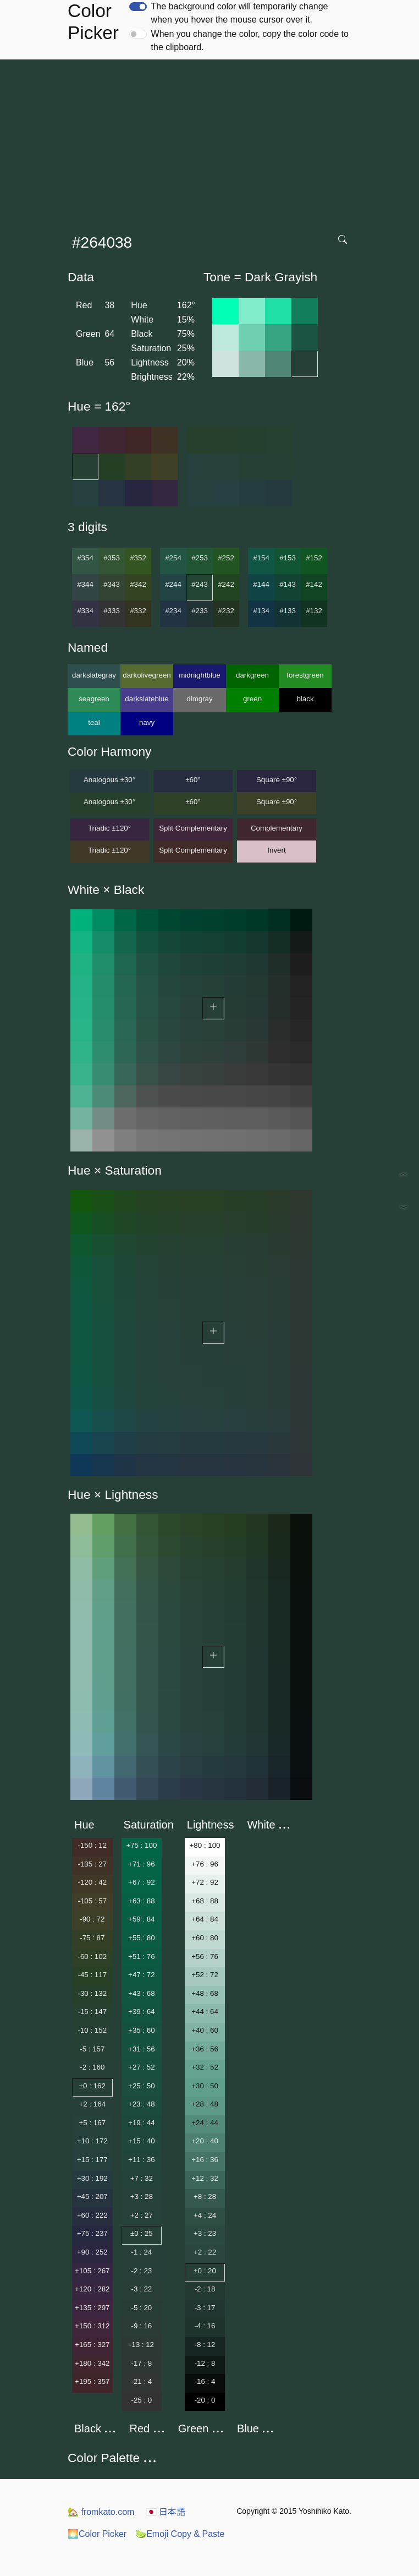  Describe the element at coordinates (141, 1845) in the screenshot. I see `+75 : 100` at that location.